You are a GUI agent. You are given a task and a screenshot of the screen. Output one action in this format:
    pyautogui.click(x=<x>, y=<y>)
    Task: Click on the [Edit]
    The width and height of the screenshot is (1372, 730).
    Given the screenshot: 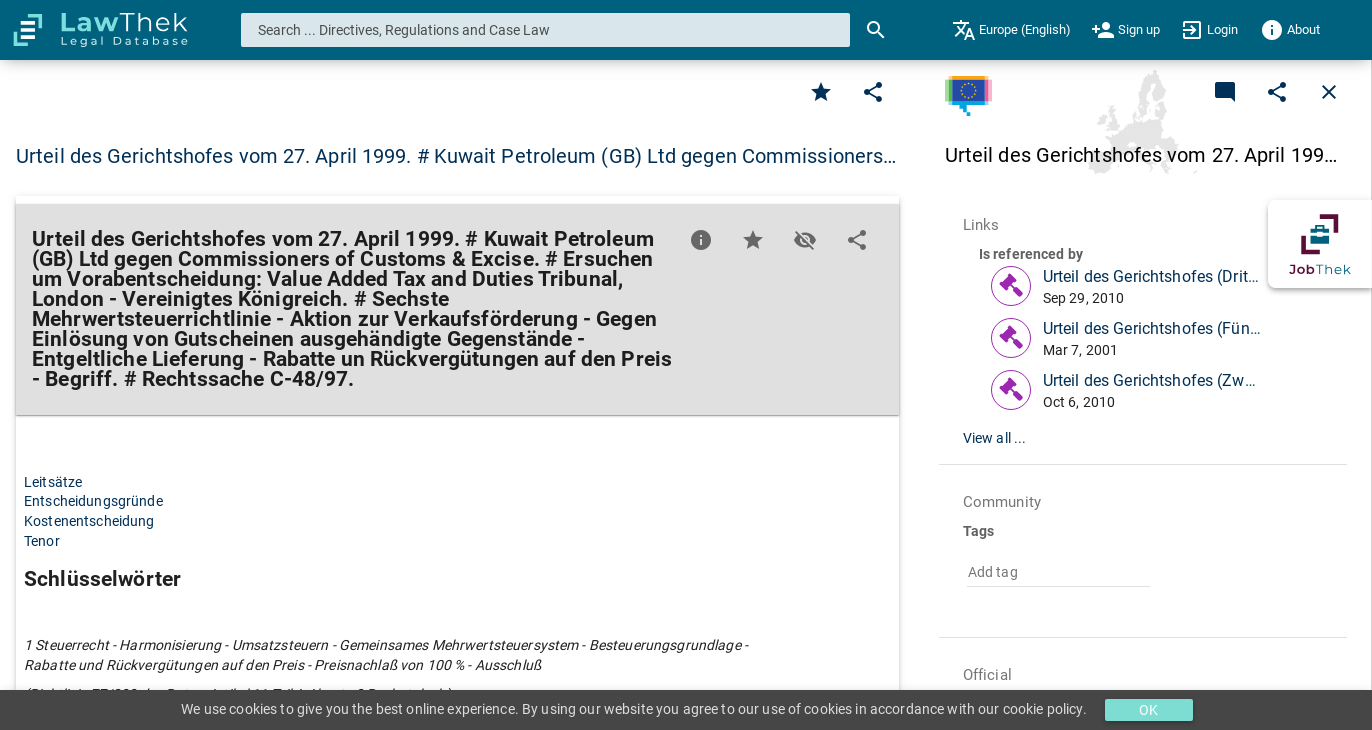 What is the action you would take?
    pyautogui.click(x=873, y=92)
    